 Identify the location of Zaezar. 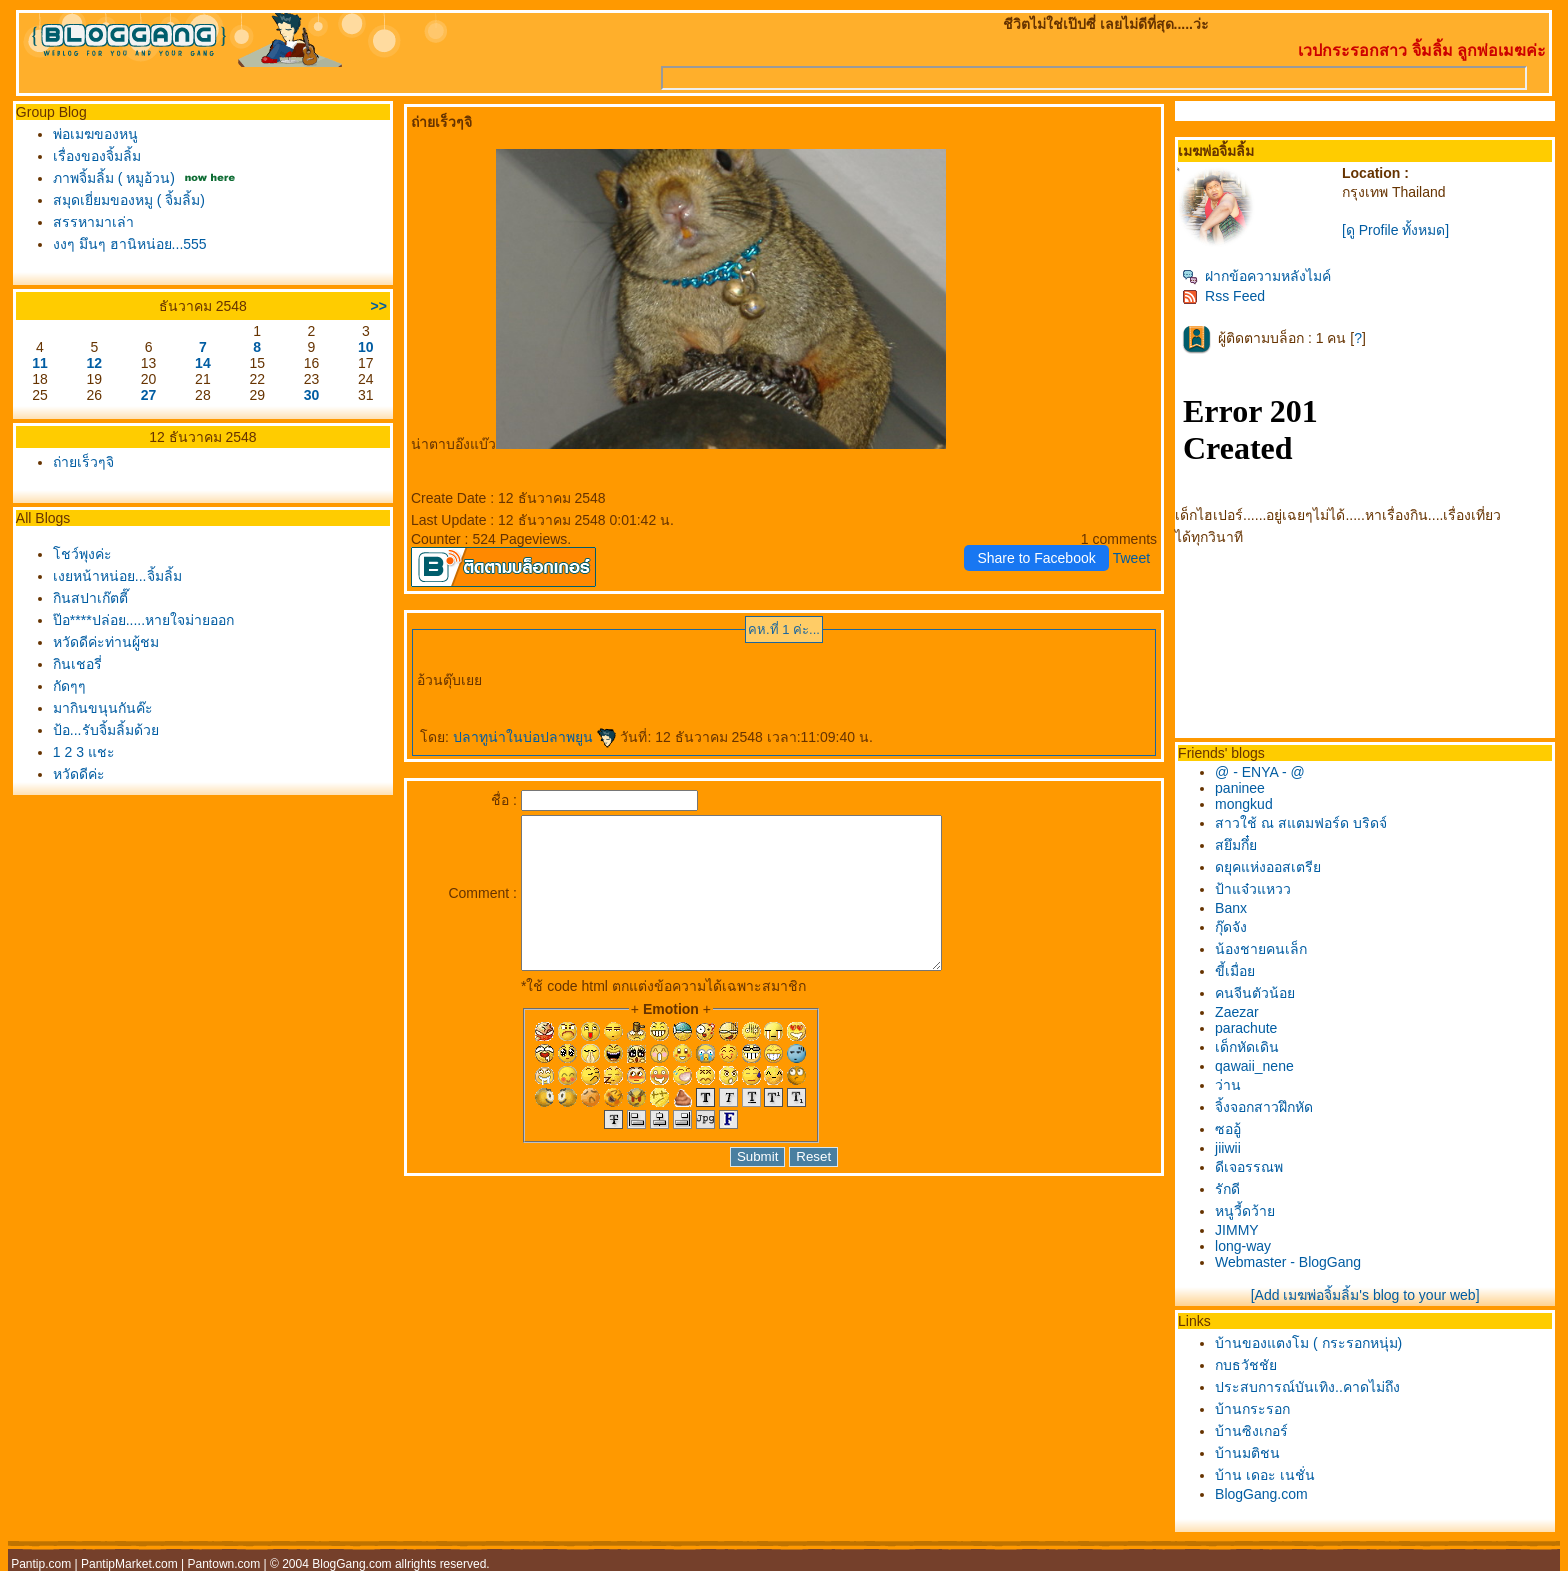
(1237, 1012).